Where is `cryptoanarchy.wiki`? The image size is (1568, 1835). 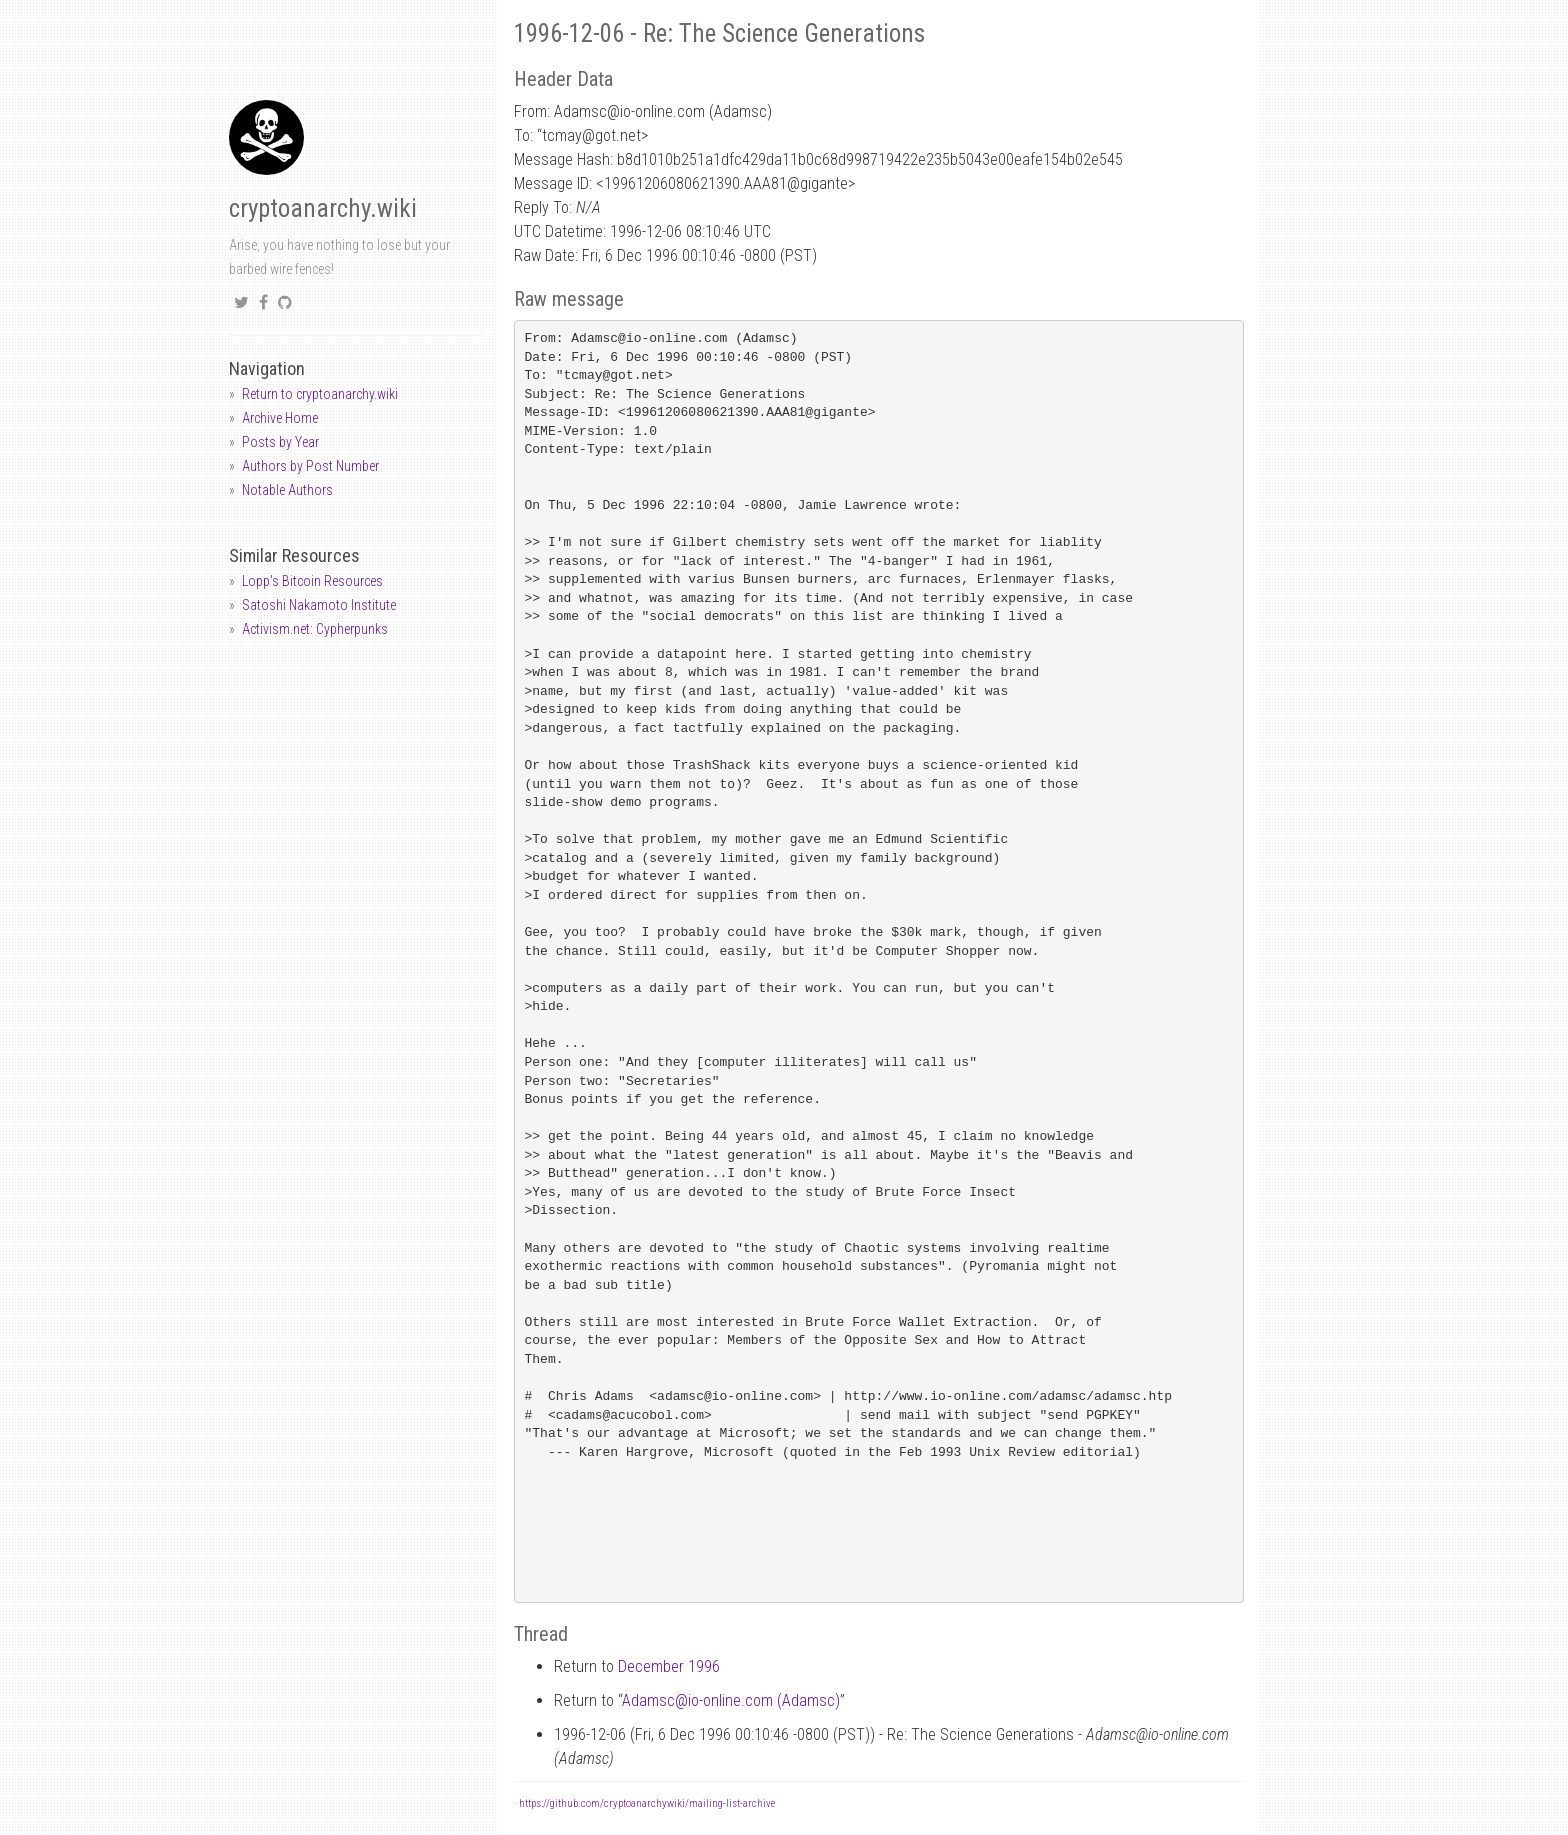 cryptoanarchy.wiki is located at coordinates (323, 208).